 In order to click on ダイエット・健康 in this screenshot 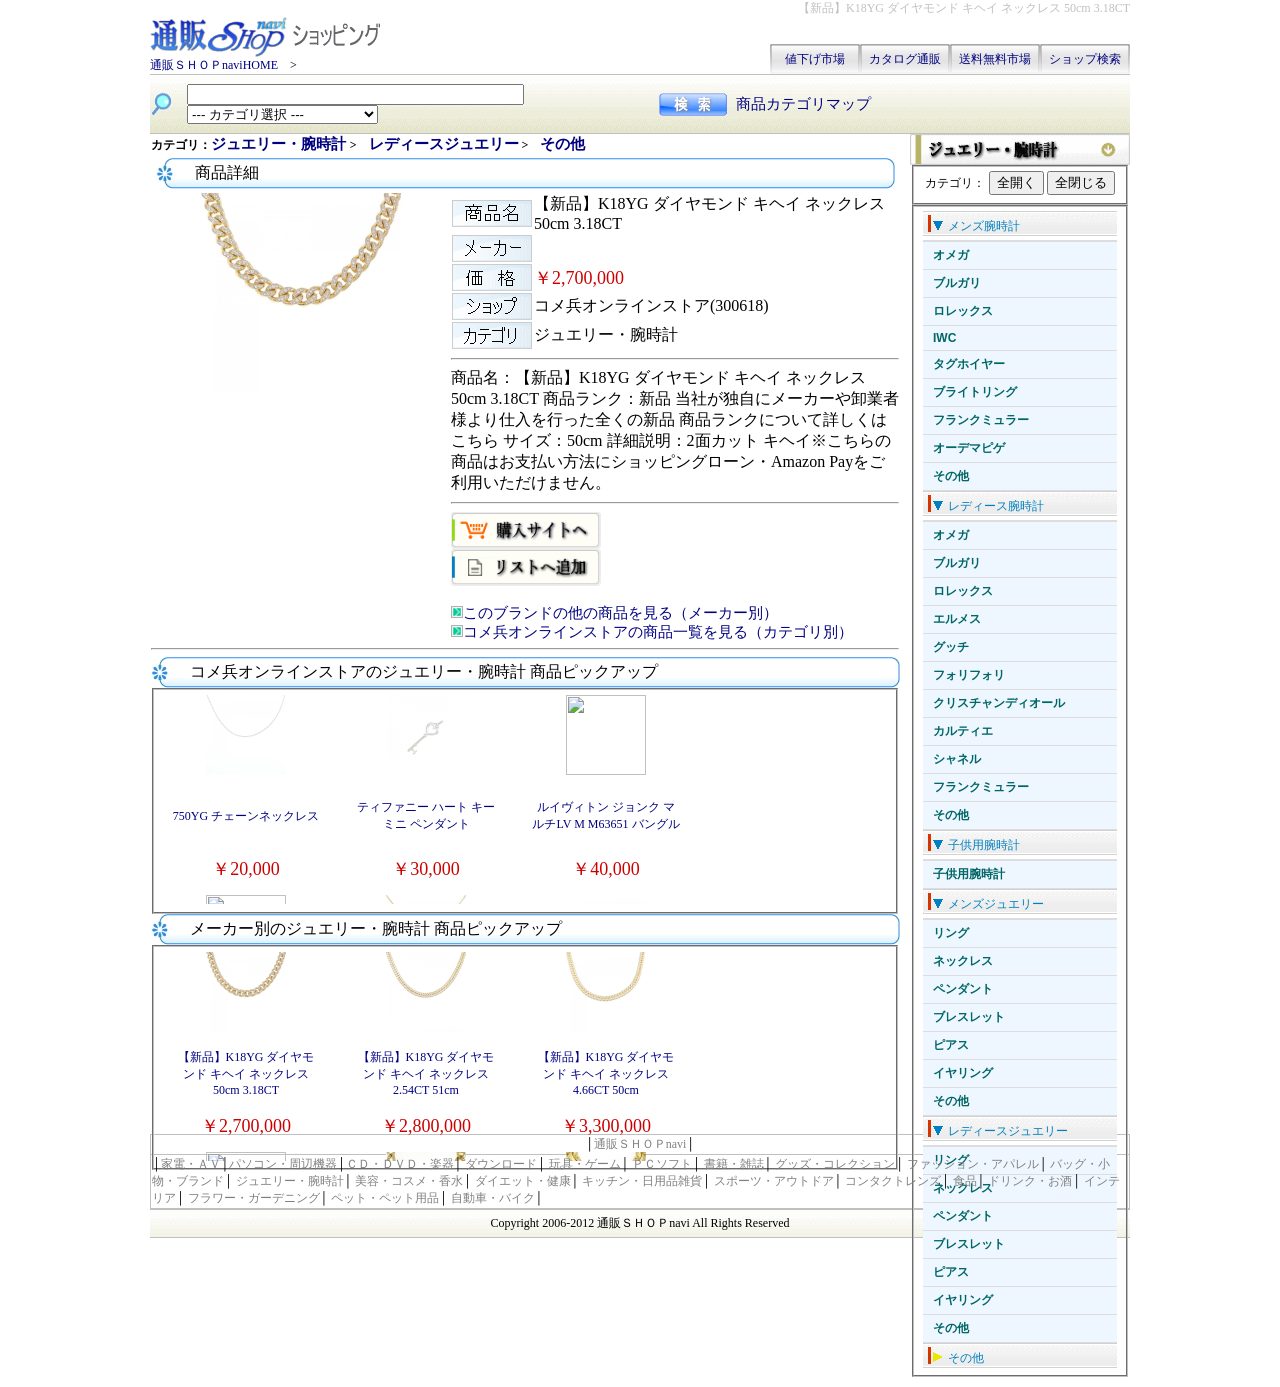, I will do `click(523, 1181)`.